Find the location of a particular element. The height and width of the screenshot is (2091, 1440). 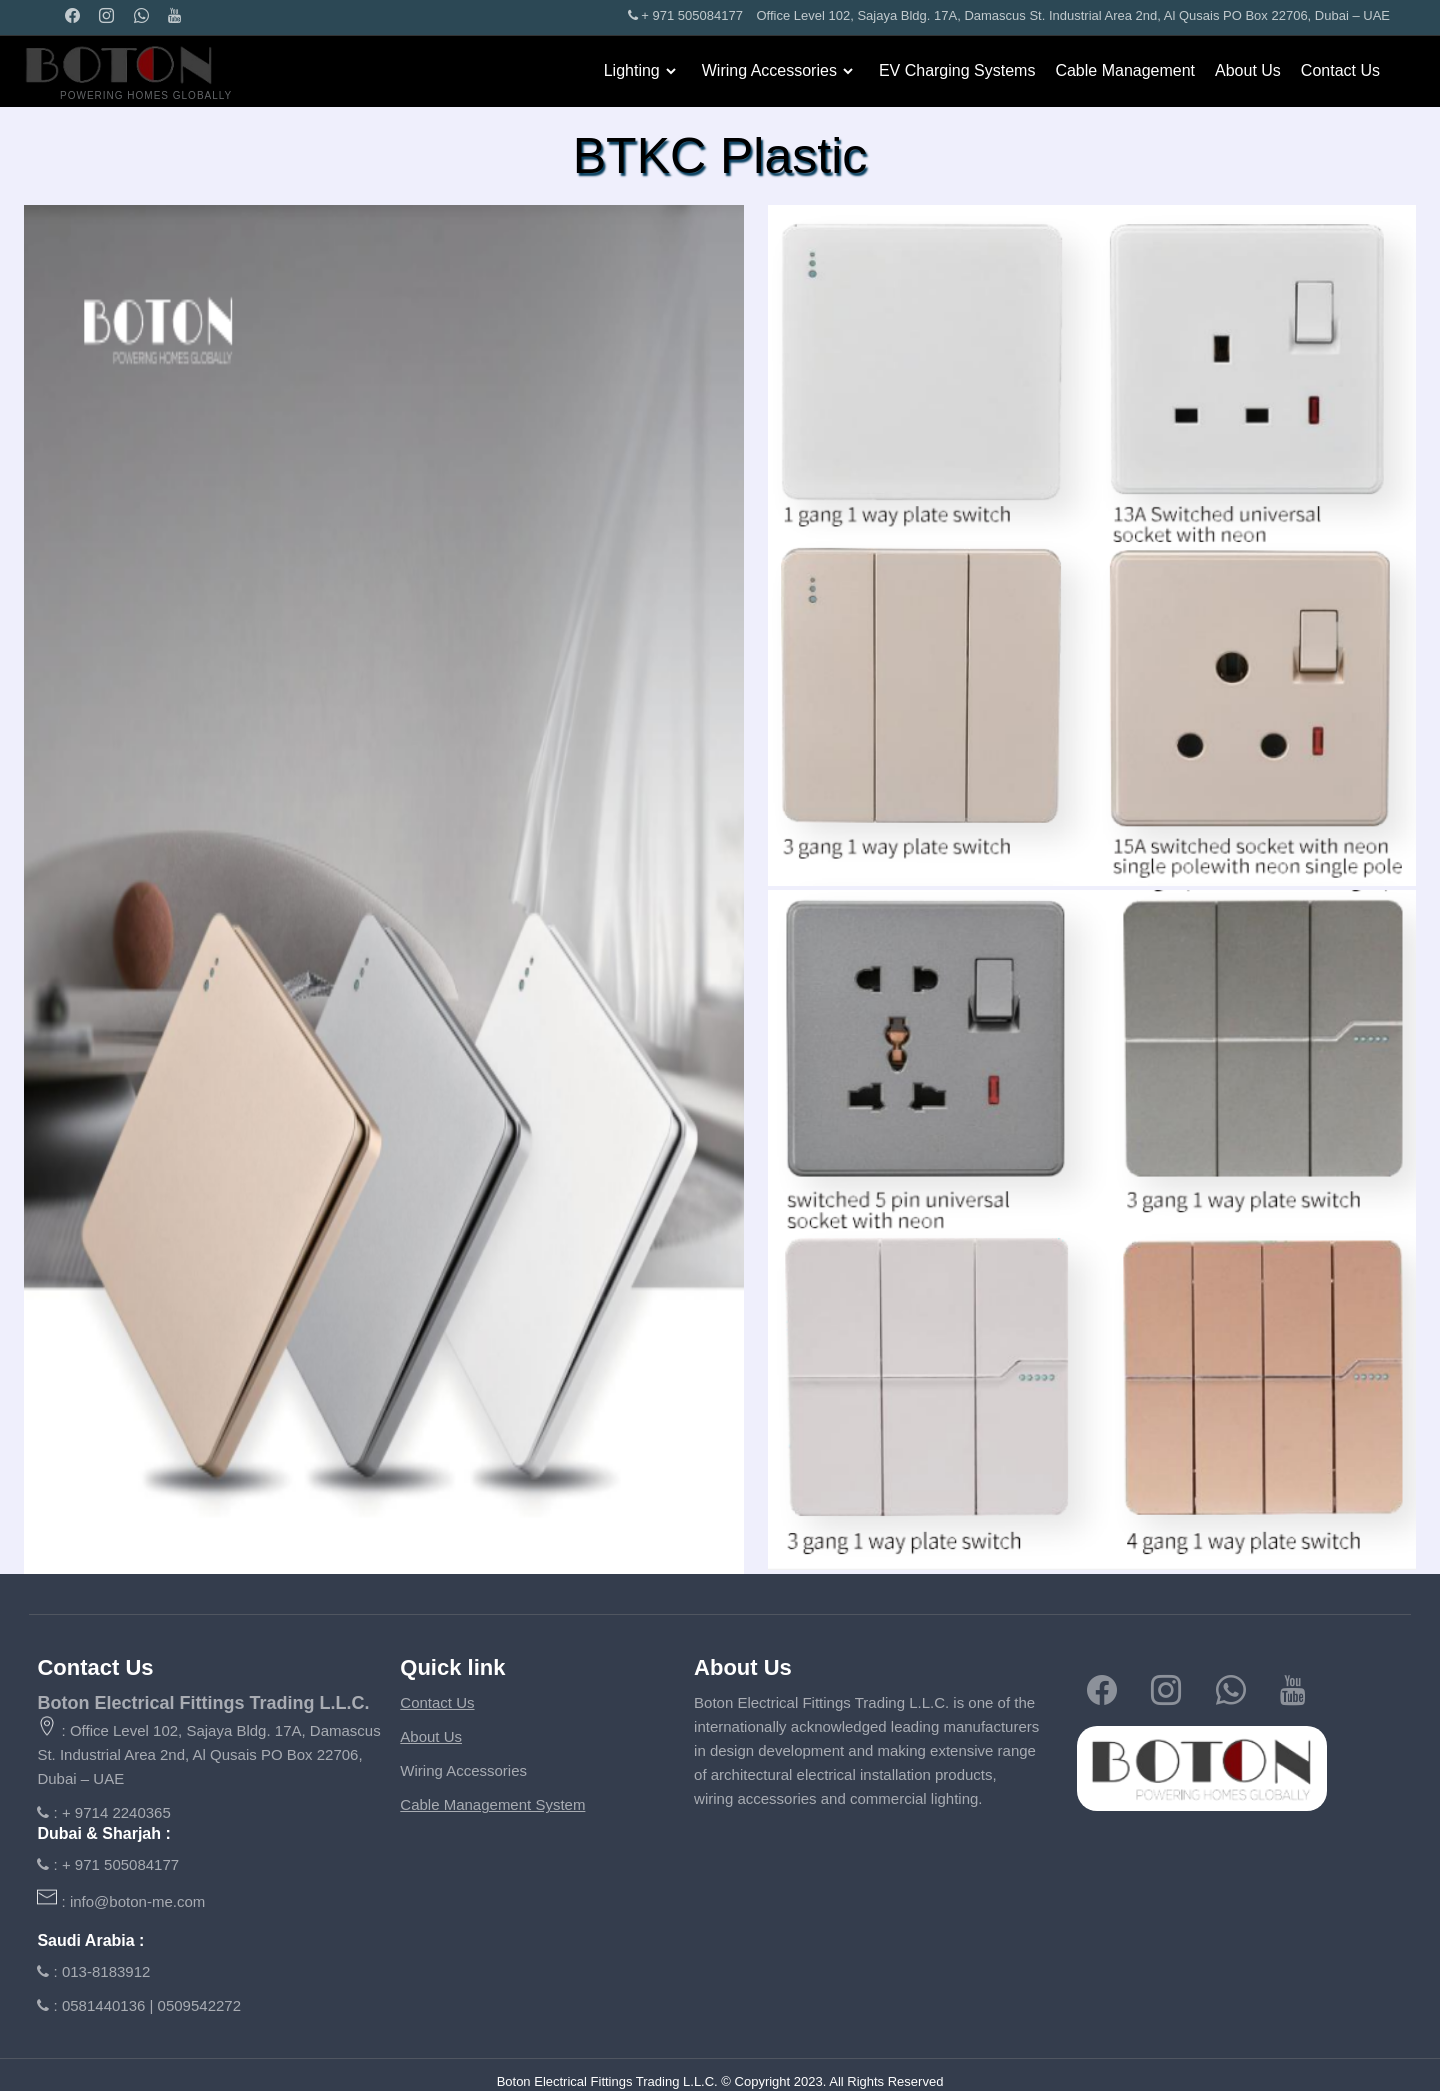

Contact Us is located at coordinates (1340, 70).